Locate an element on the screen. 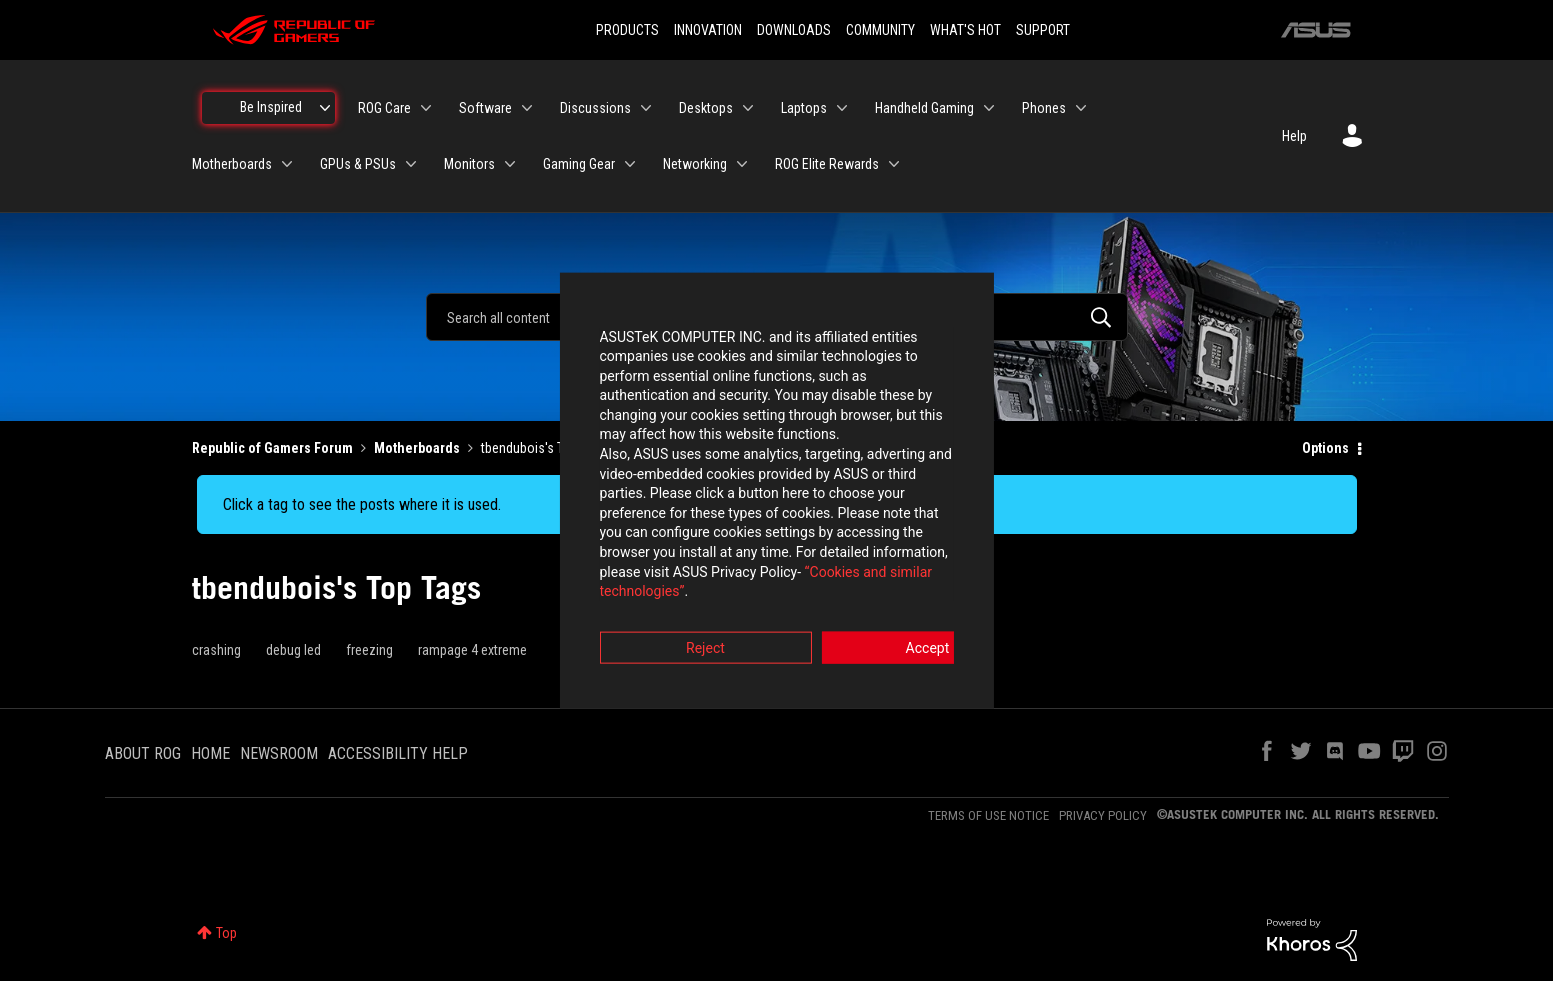 This screenshot has height=981, width=1553. [Expand View: Be Inspired] is located at coordinates (325, 108).